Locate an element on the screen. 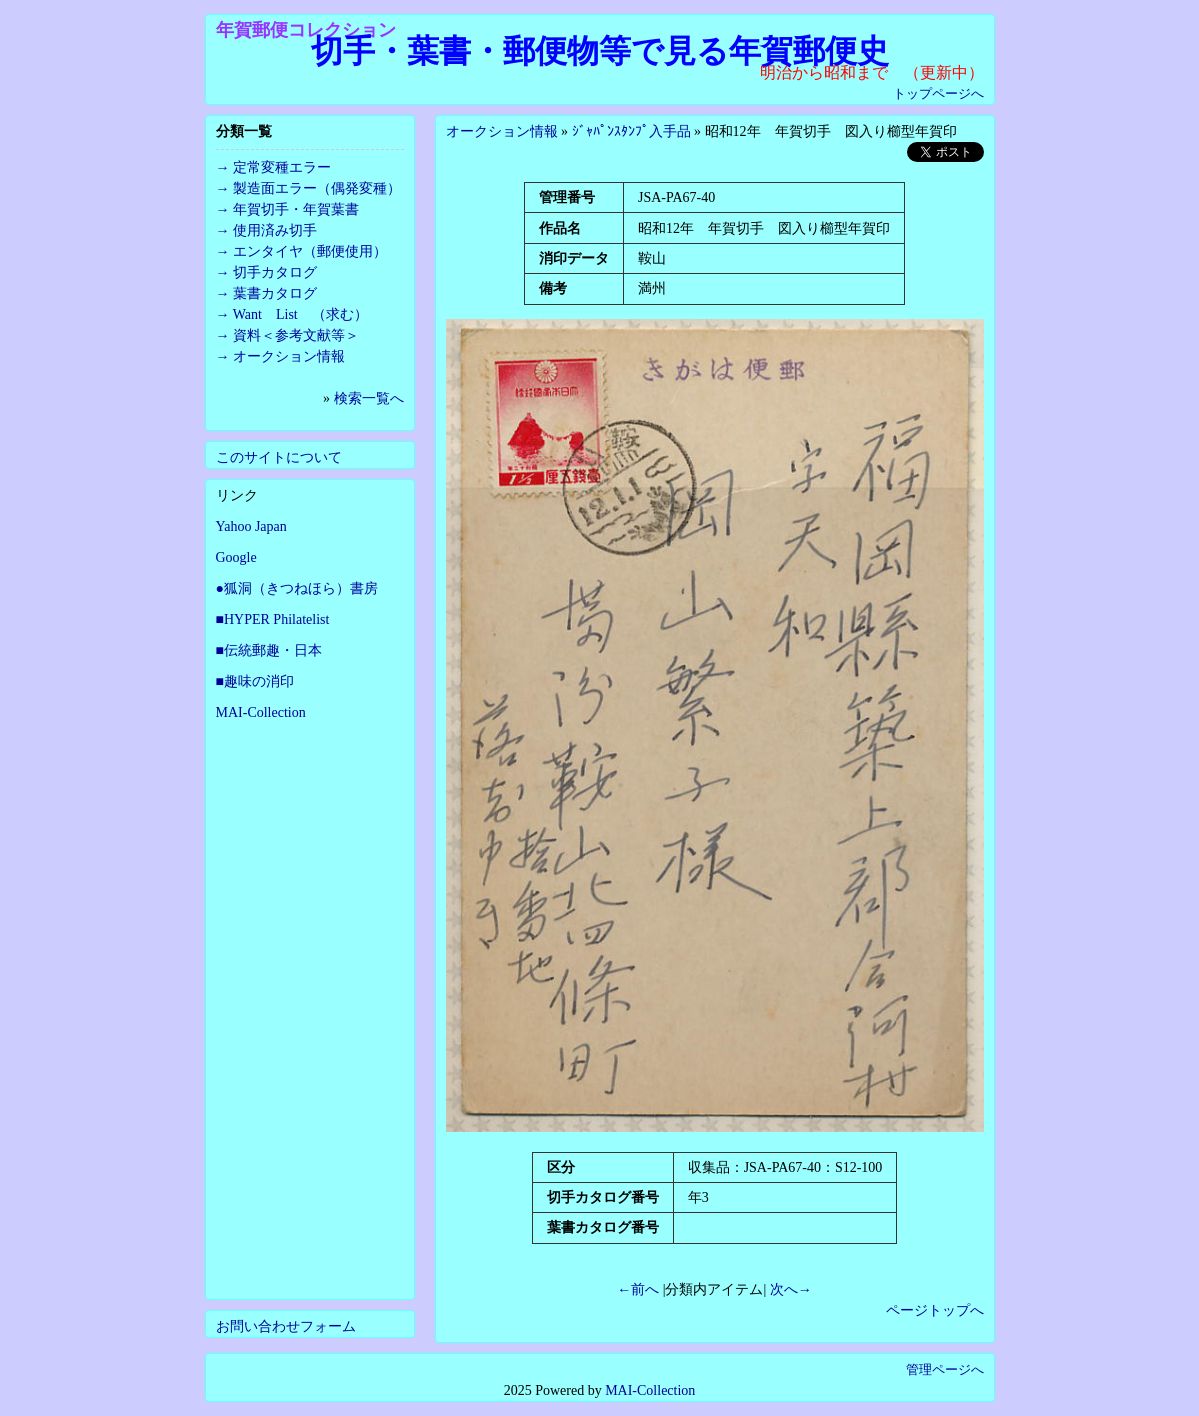 This screenshot has height=1416, width=1199. 製造面エラー（偶発変種） is located at coordinates (317, 188).